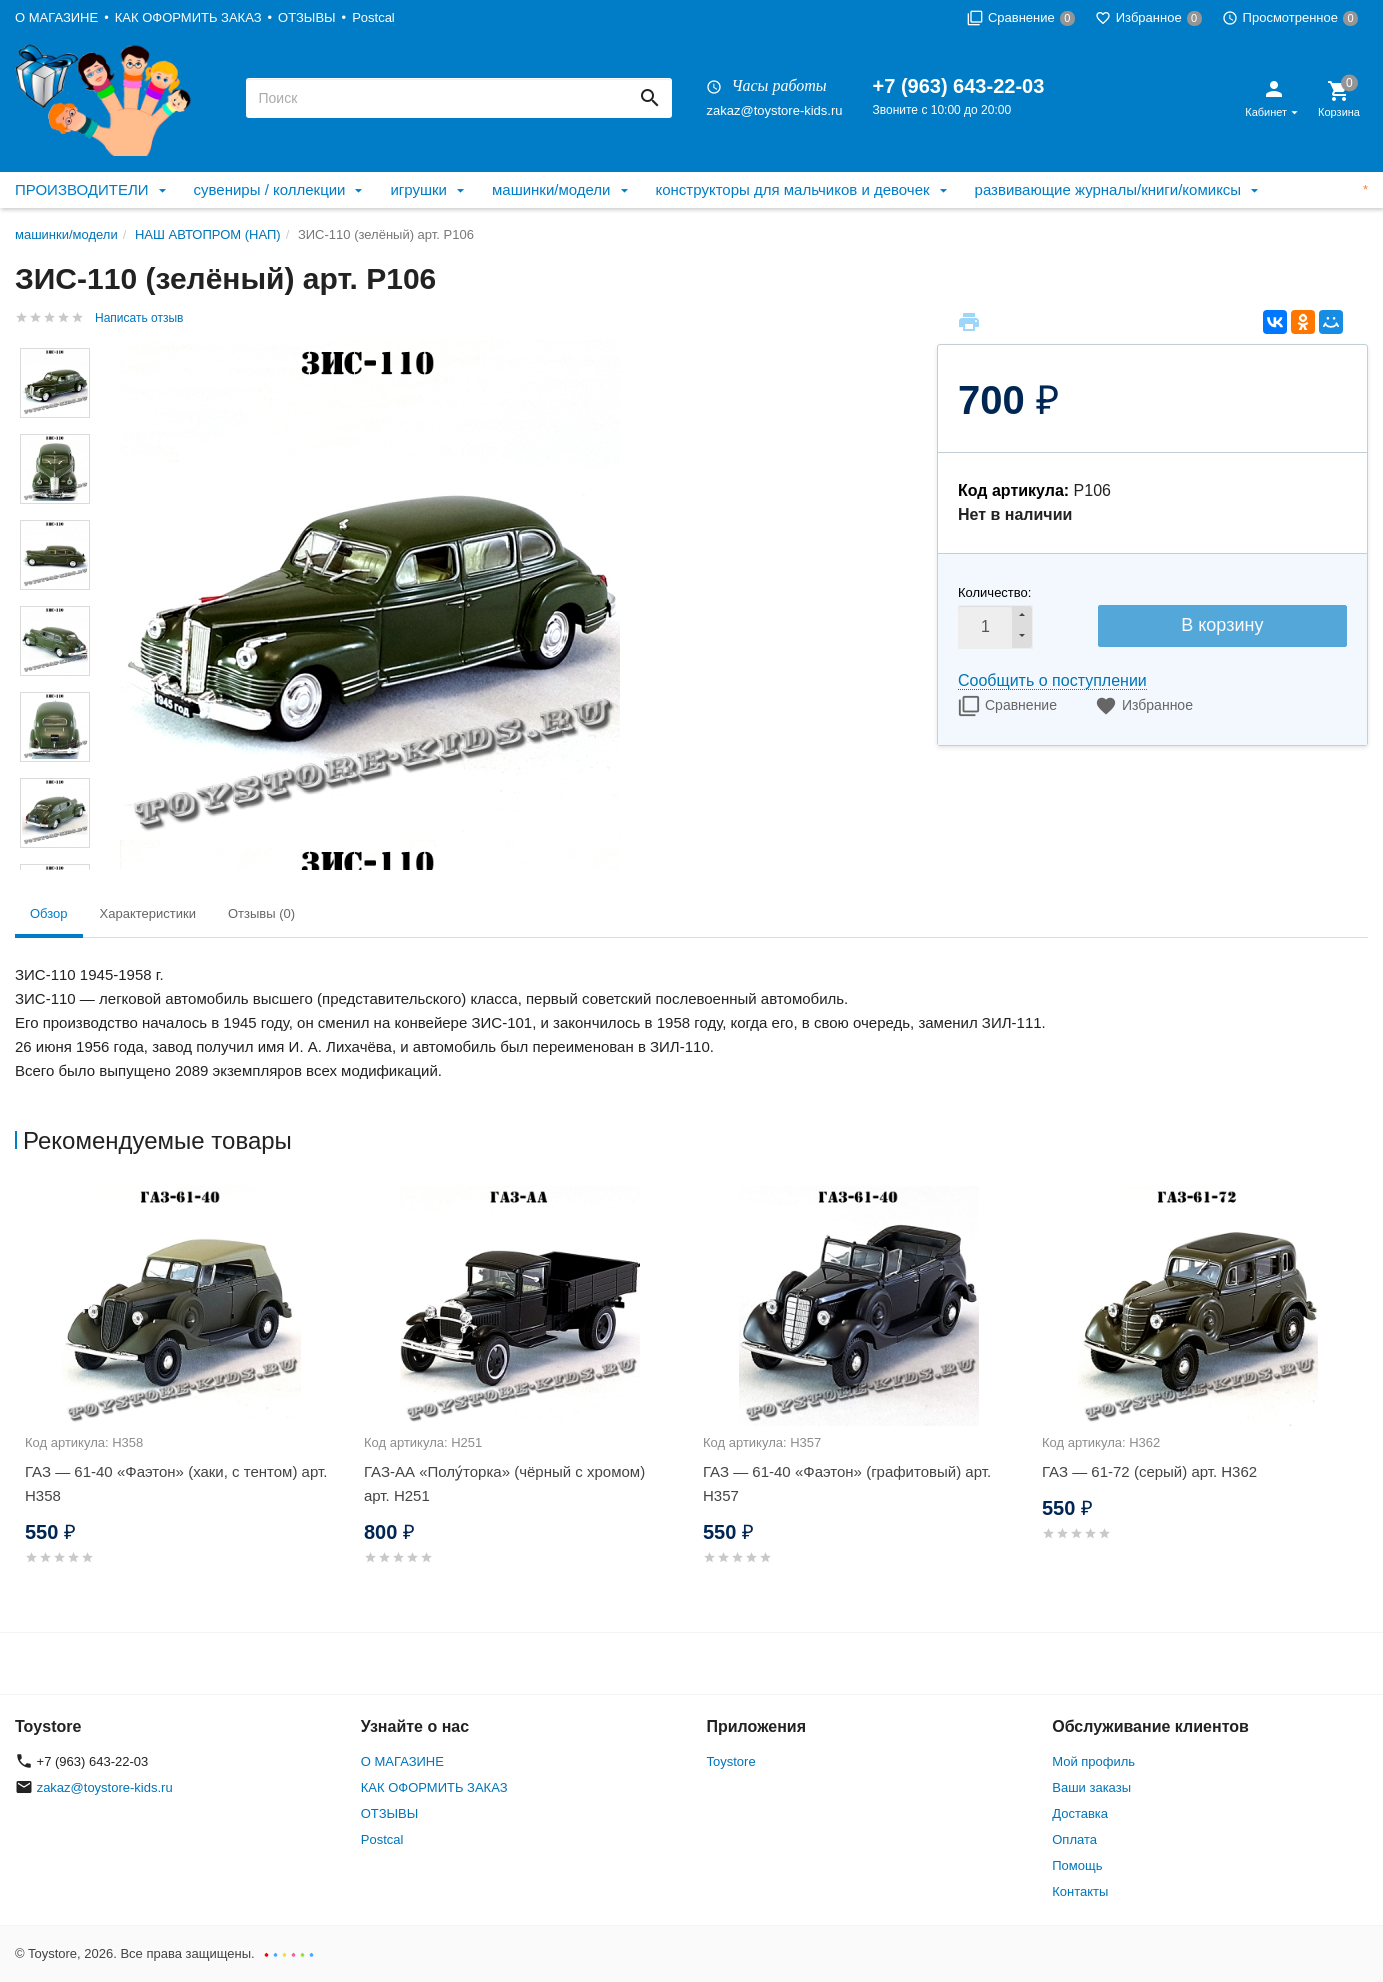 This screenshot has width=1383, height=1982. Describe the element at coordinates (56, 17) in the screenshot. I see `О МАГАЗИНЕ` at that location.